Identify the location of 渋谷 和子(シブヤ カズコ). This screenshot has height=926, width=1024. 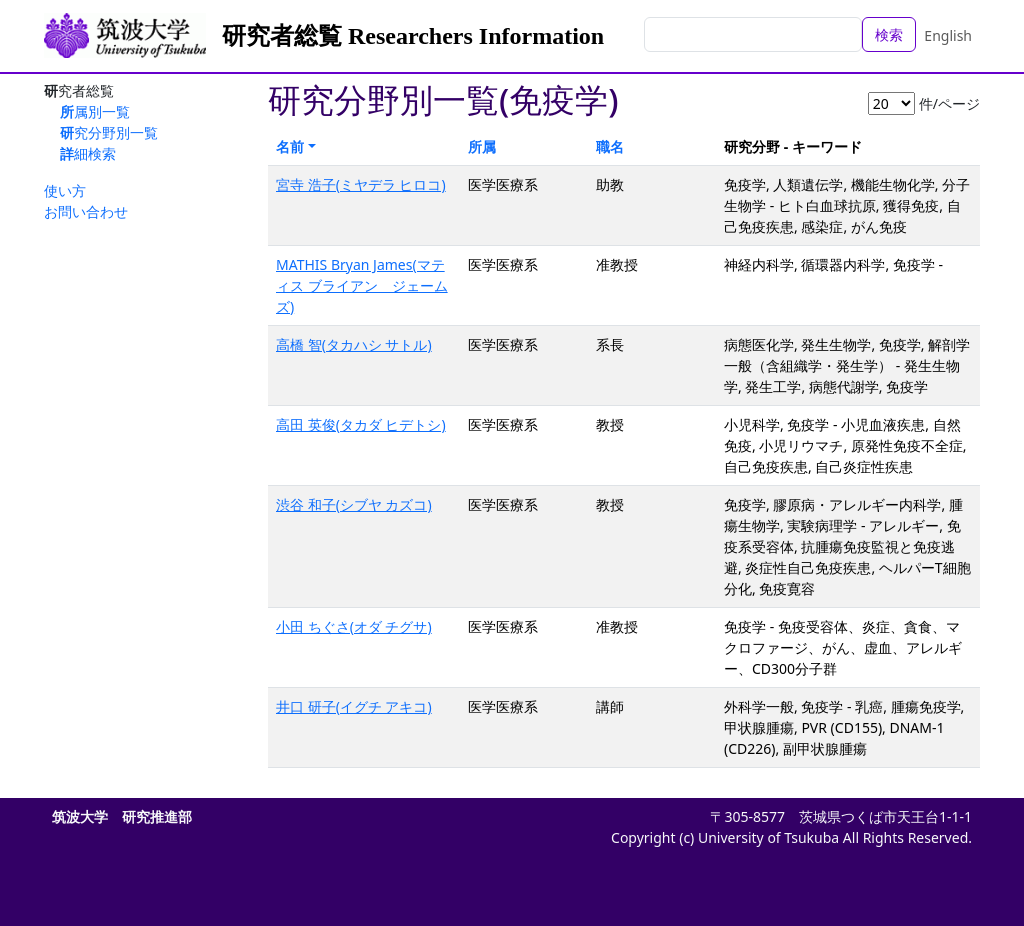
(354, 504).